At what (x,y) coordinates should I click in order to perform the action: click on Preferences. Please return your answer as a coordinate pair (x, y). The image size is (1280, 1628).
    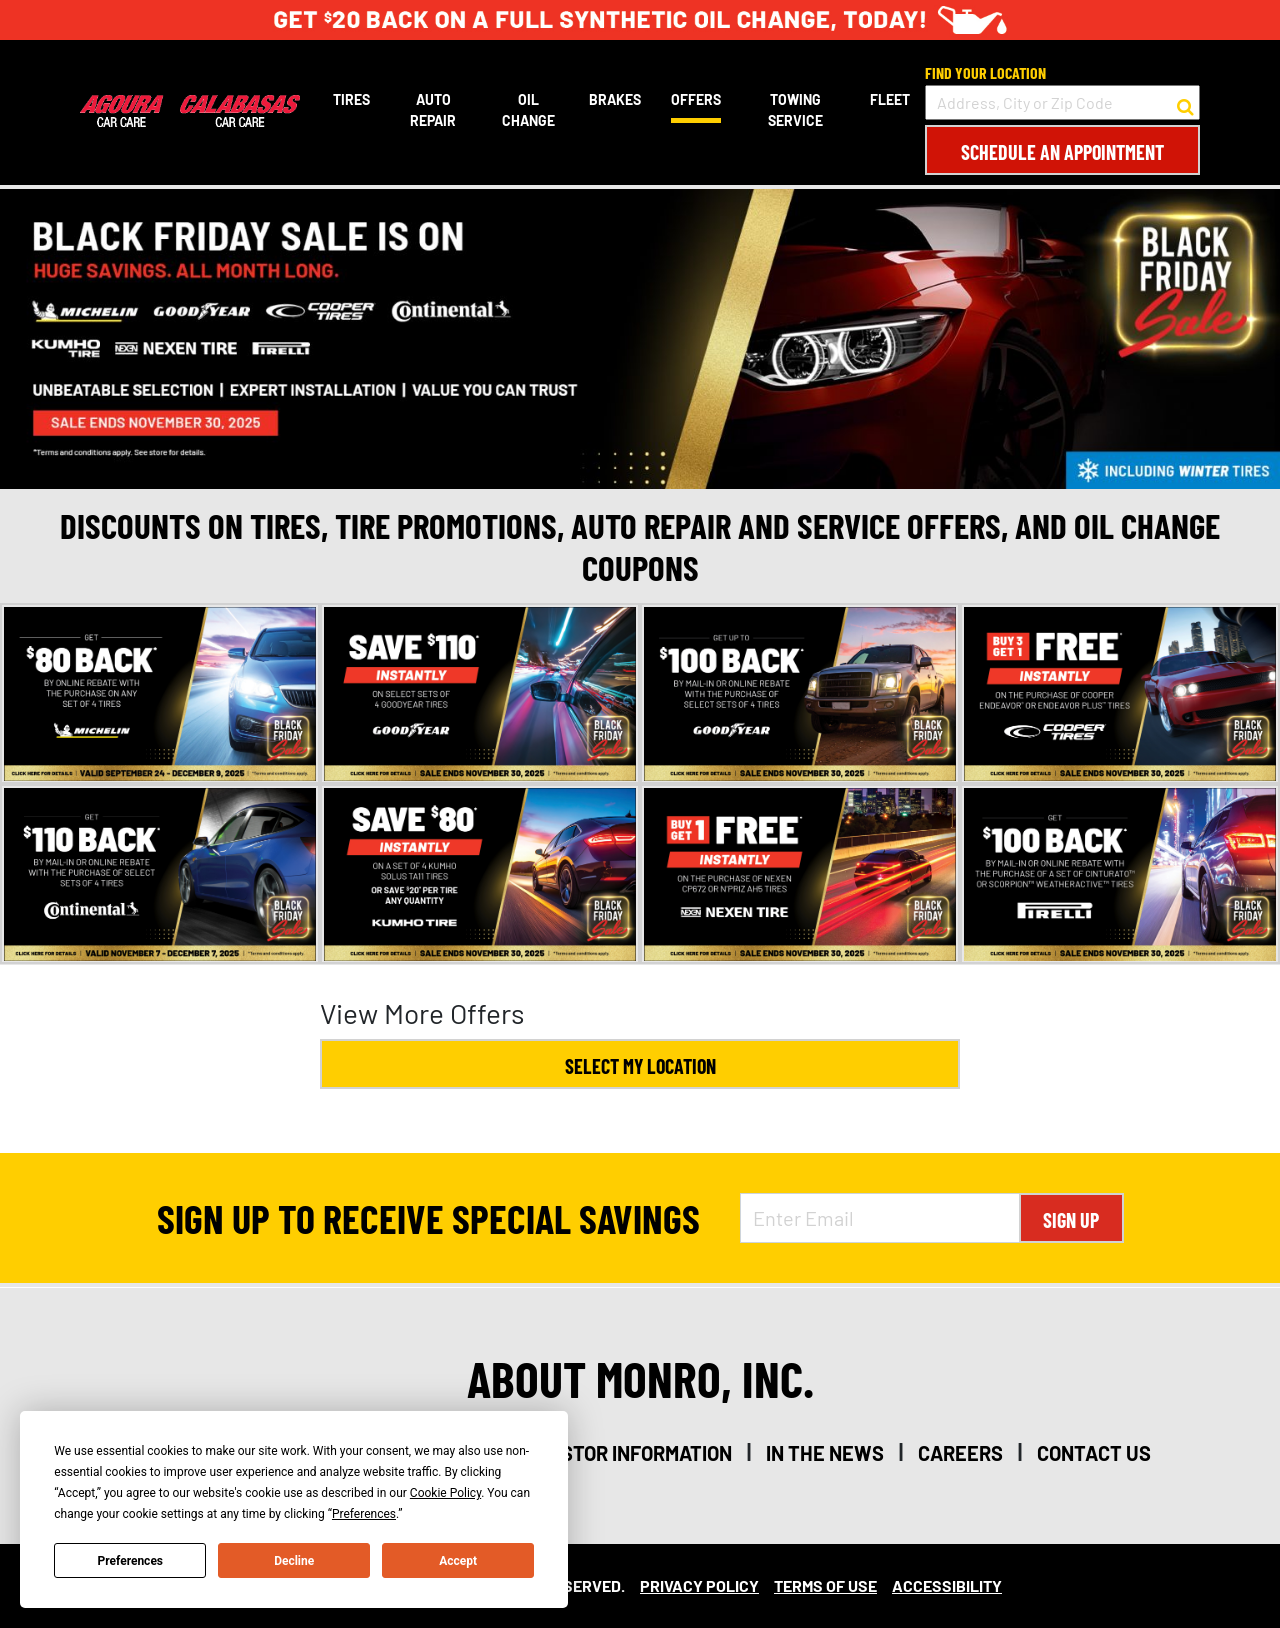
    Looking at the image, I should click on (131, 1561).